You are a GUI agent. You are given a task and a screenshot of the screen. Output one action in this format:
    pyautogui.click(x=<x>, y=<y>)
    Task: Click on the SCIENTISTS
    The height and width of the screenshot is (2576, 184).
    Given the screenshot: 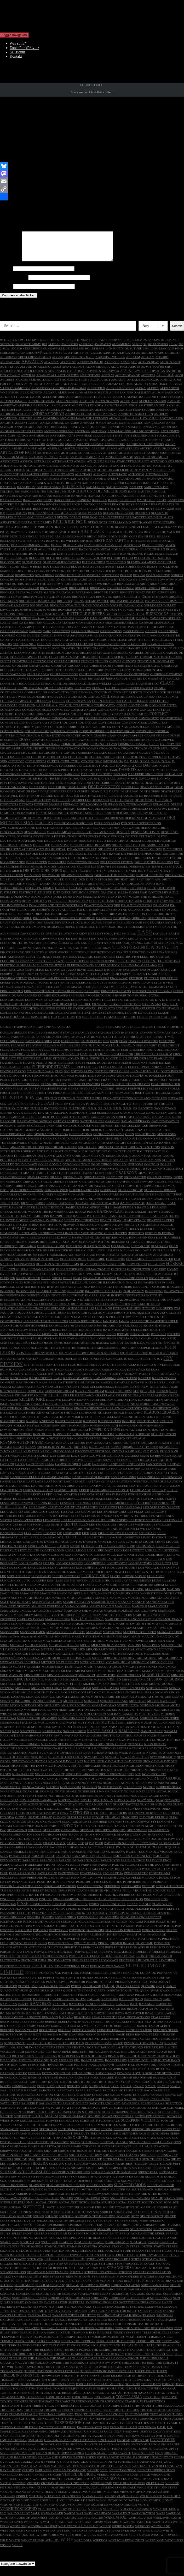 What is the action you would take?
    pyautogui.click(x=89, y=2126)
    